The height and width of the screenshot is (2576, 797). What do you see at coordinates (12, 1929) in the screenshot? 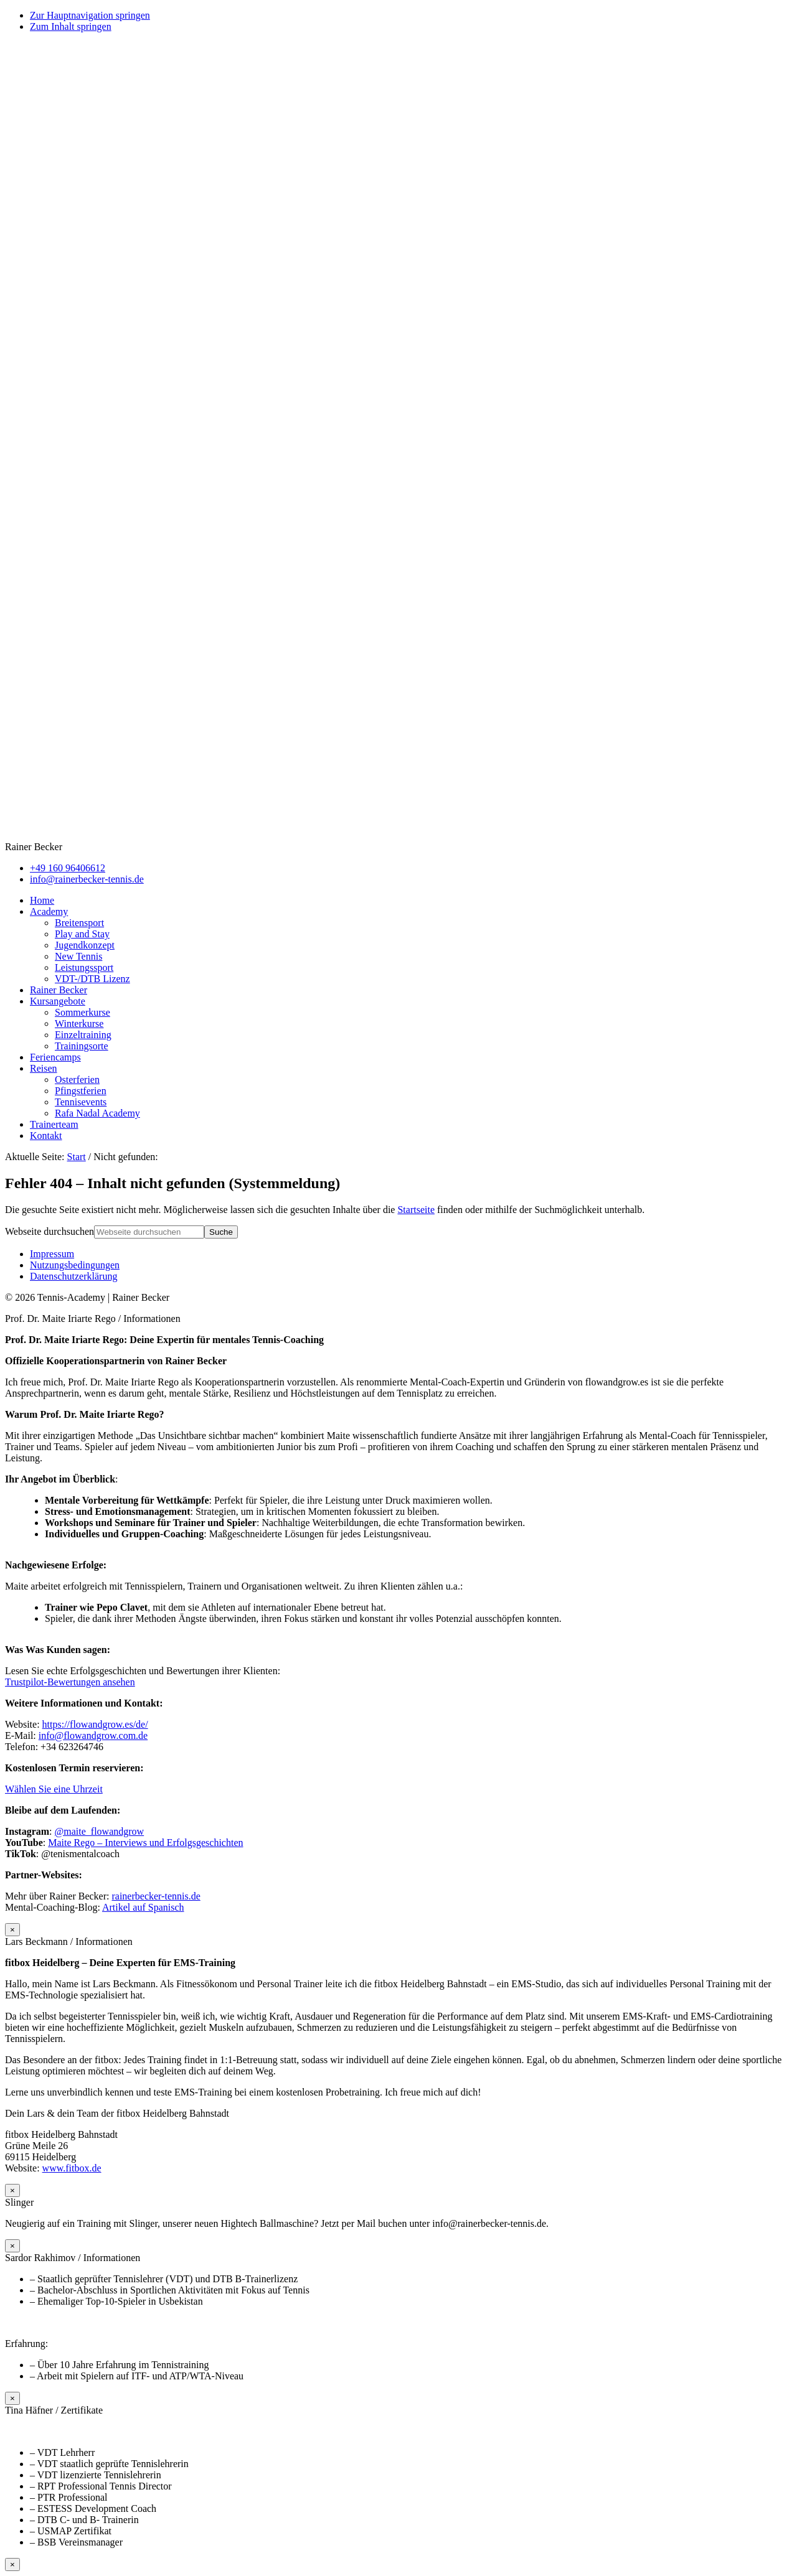
I see `× [Schließen]` at bounding box center [12, 1929].